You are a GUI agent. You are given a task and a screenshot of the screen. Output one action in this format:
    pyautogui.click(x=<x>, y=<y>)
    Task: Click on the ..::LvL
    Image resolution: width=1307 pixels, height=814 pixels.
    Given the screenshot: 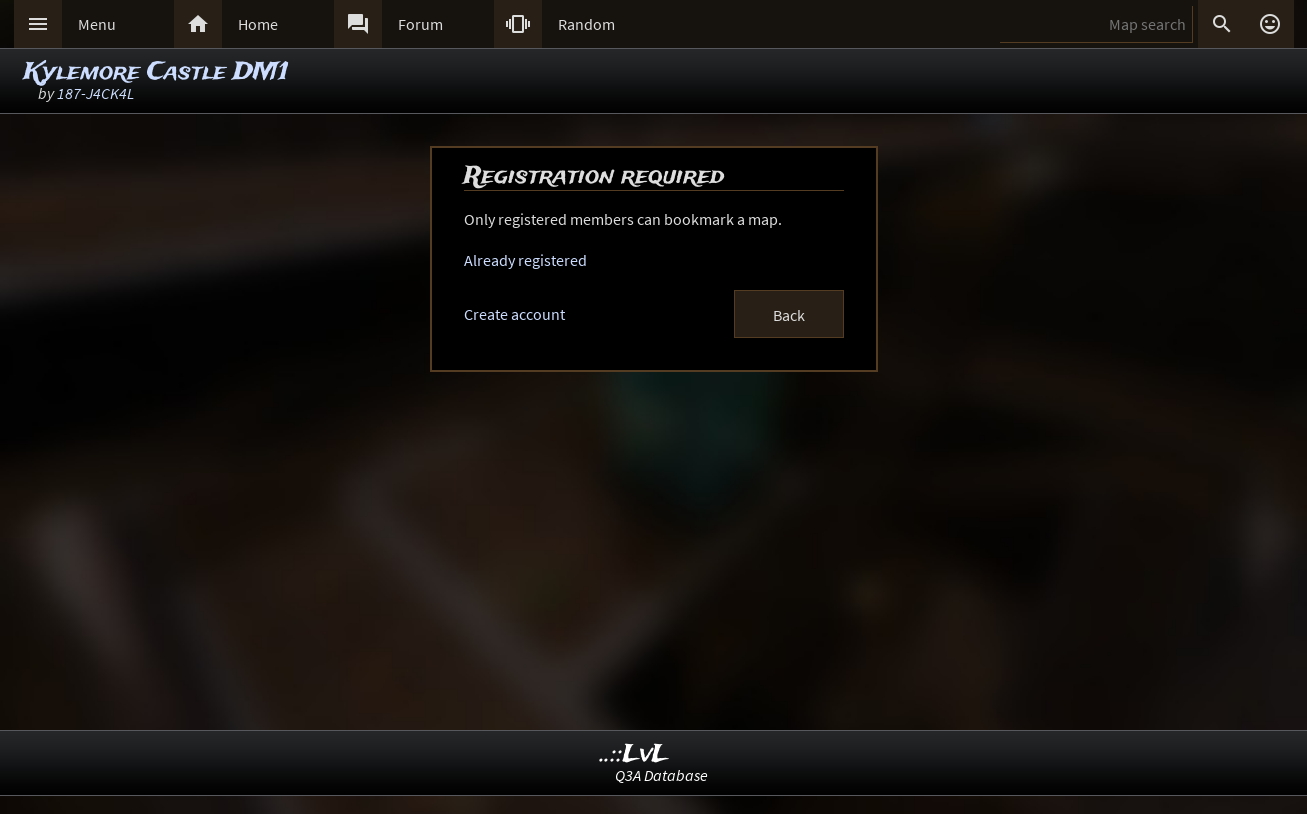 What is the action you would take?
    pyautogui.click(x=634, y=754)
    